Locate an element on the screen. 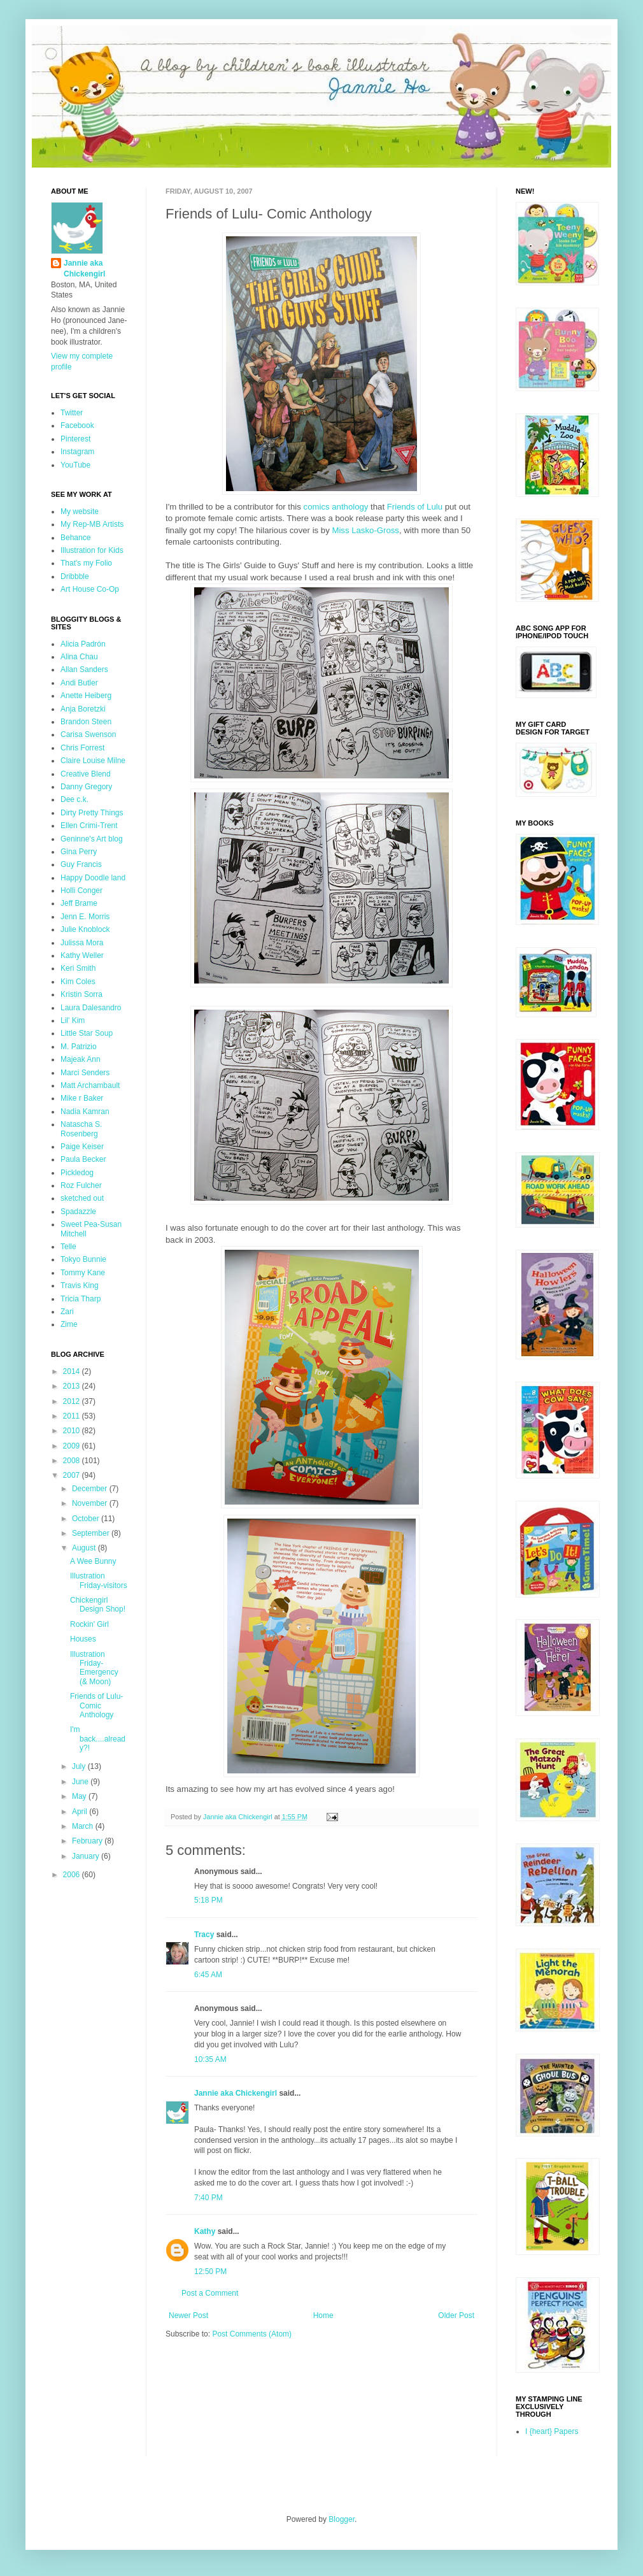 The height and width of the screenshot is (2576, 643). Kathy is located at coordinates (204, 2231).